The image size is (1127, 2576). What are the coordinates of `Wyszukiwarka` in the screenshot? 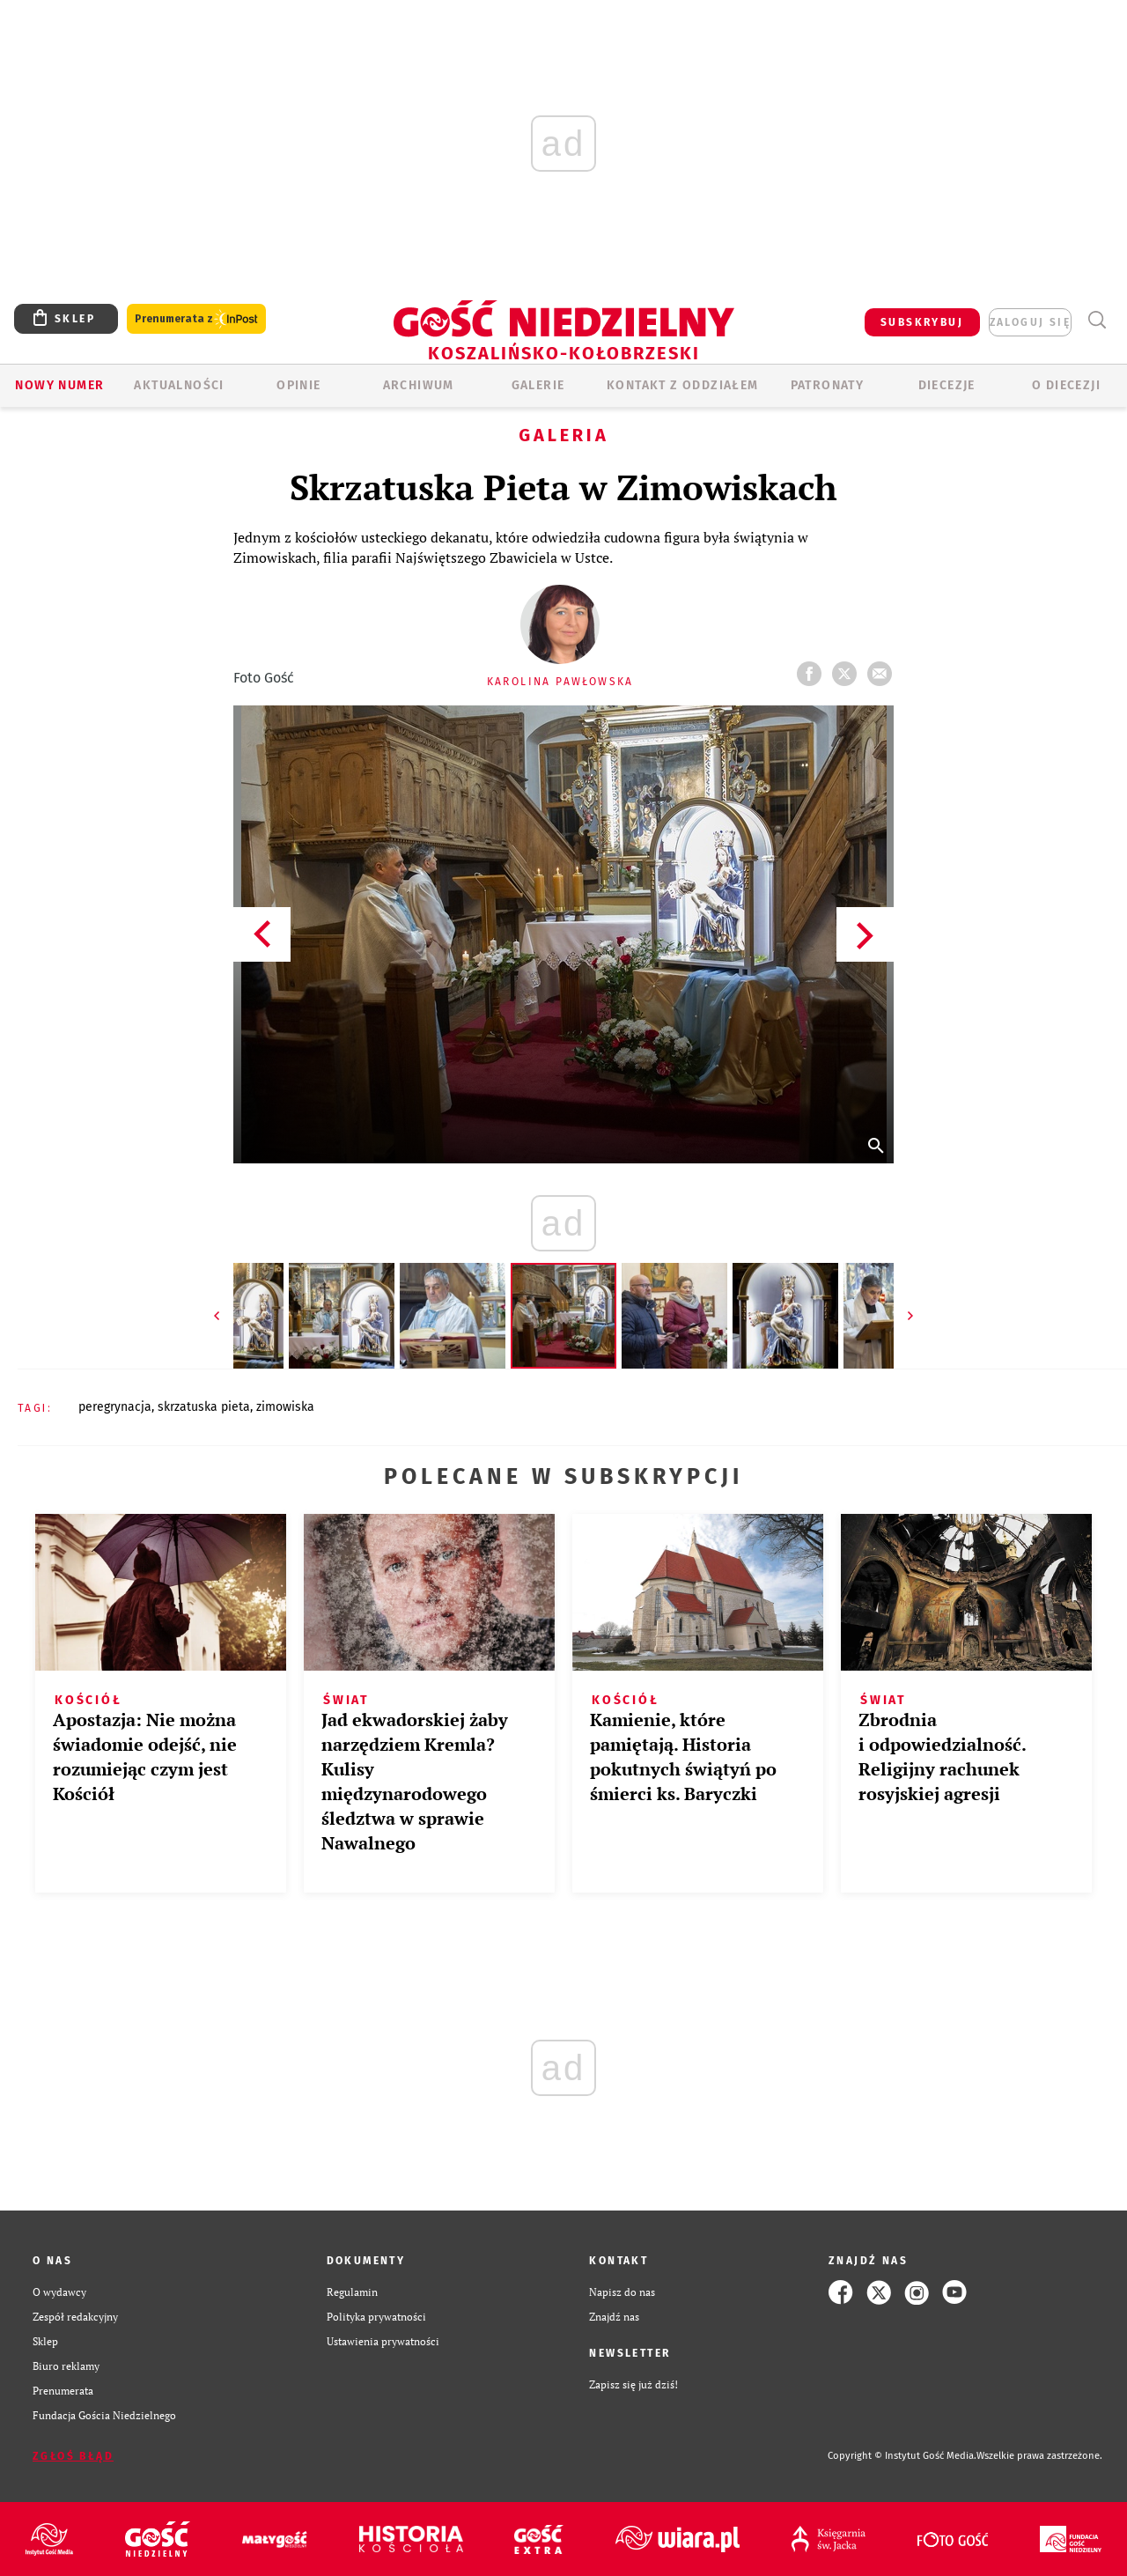 It's located at (1096, 320).